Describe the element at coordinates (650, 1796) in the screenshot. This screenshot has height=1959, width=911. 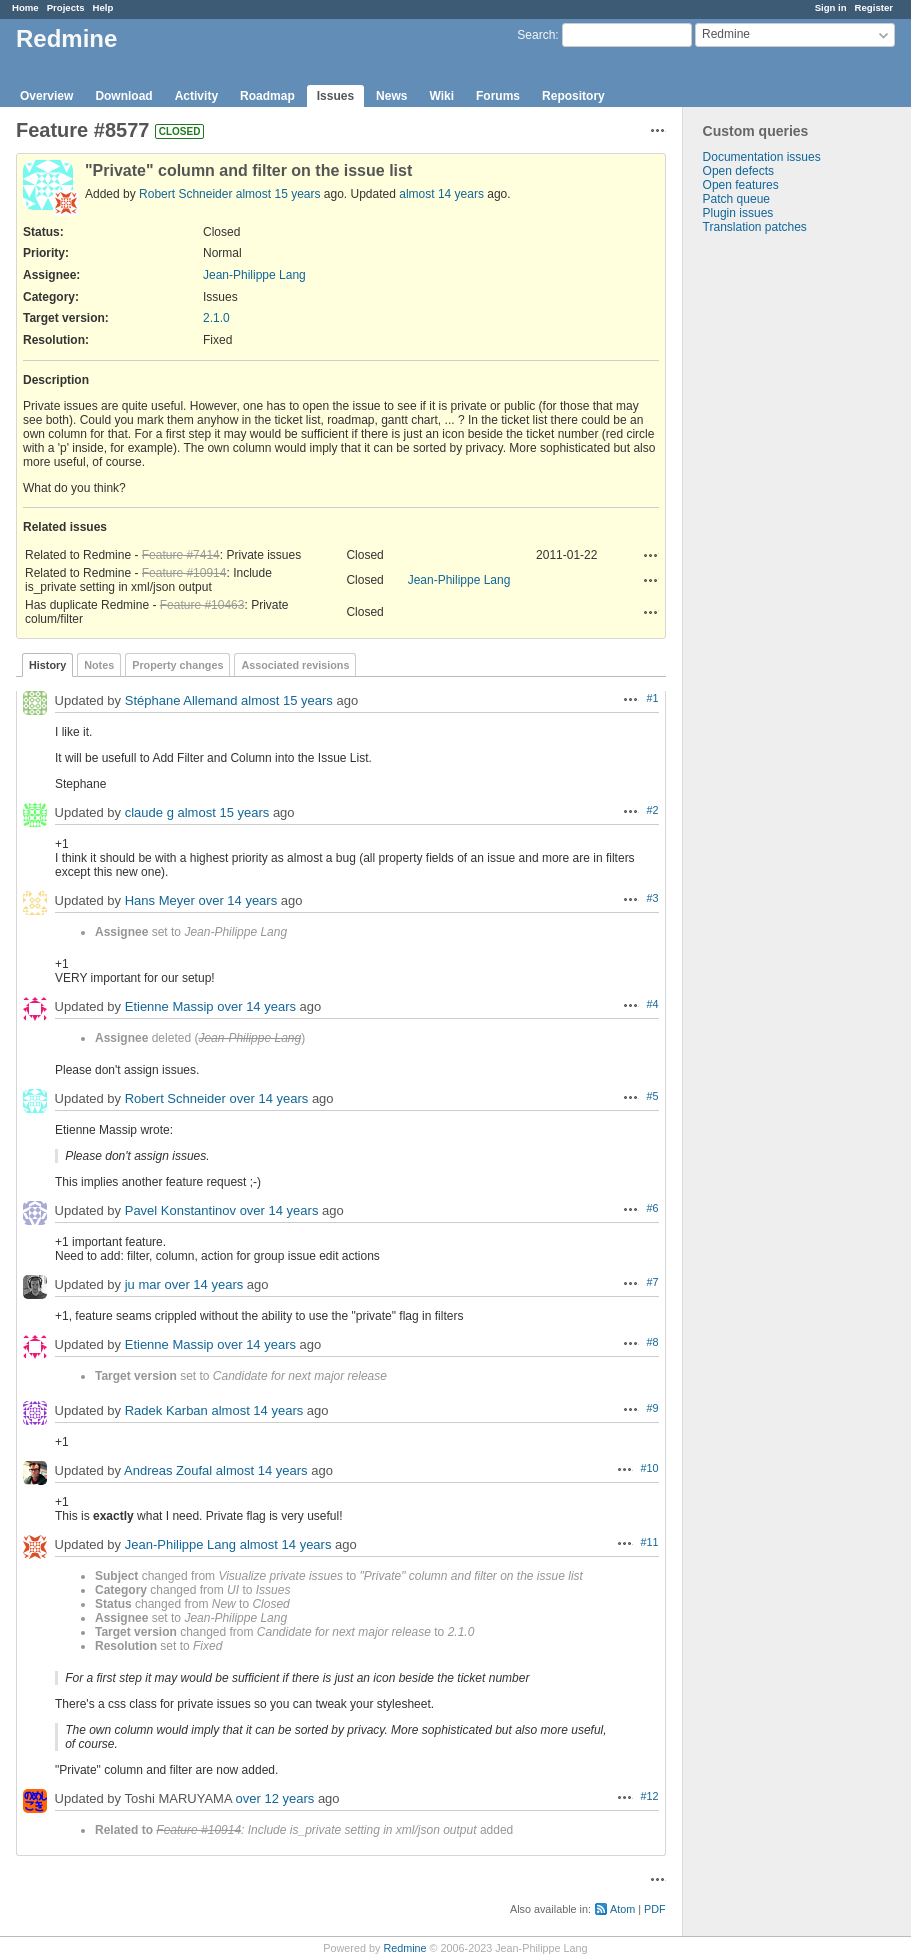
I see `#12` at that location.